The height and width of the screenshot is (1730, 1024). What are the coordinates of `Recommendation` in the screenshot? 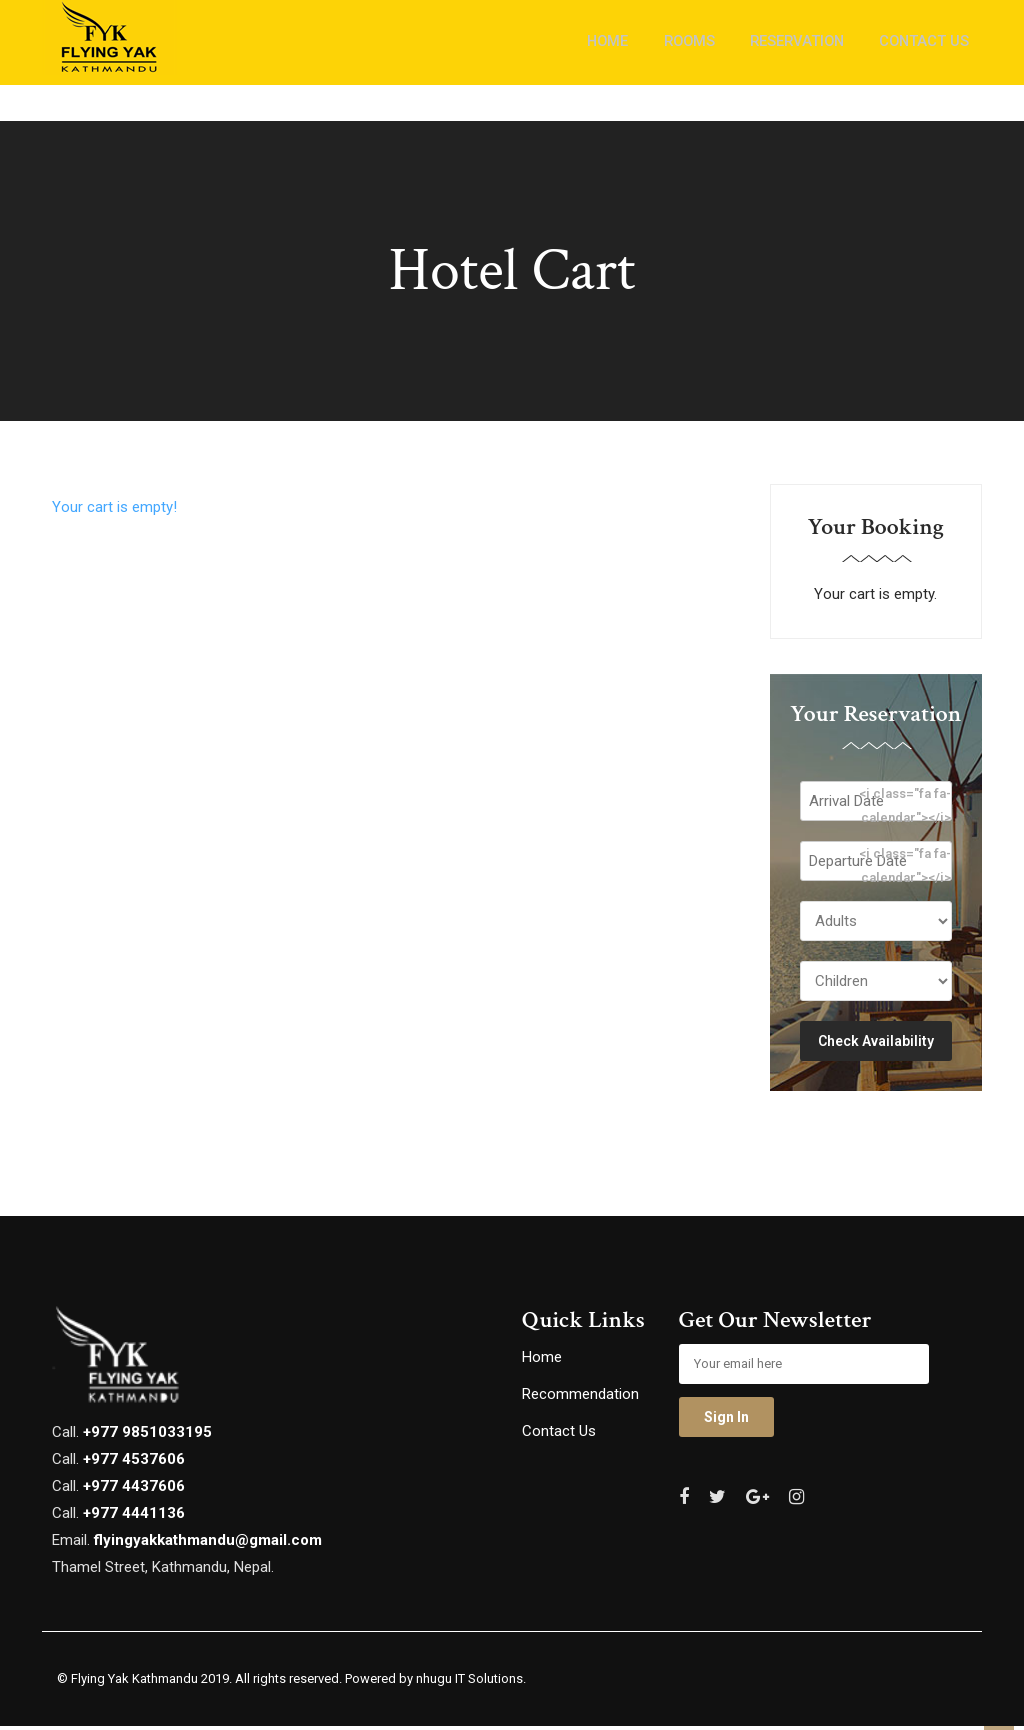 It's located at (580, 1399).